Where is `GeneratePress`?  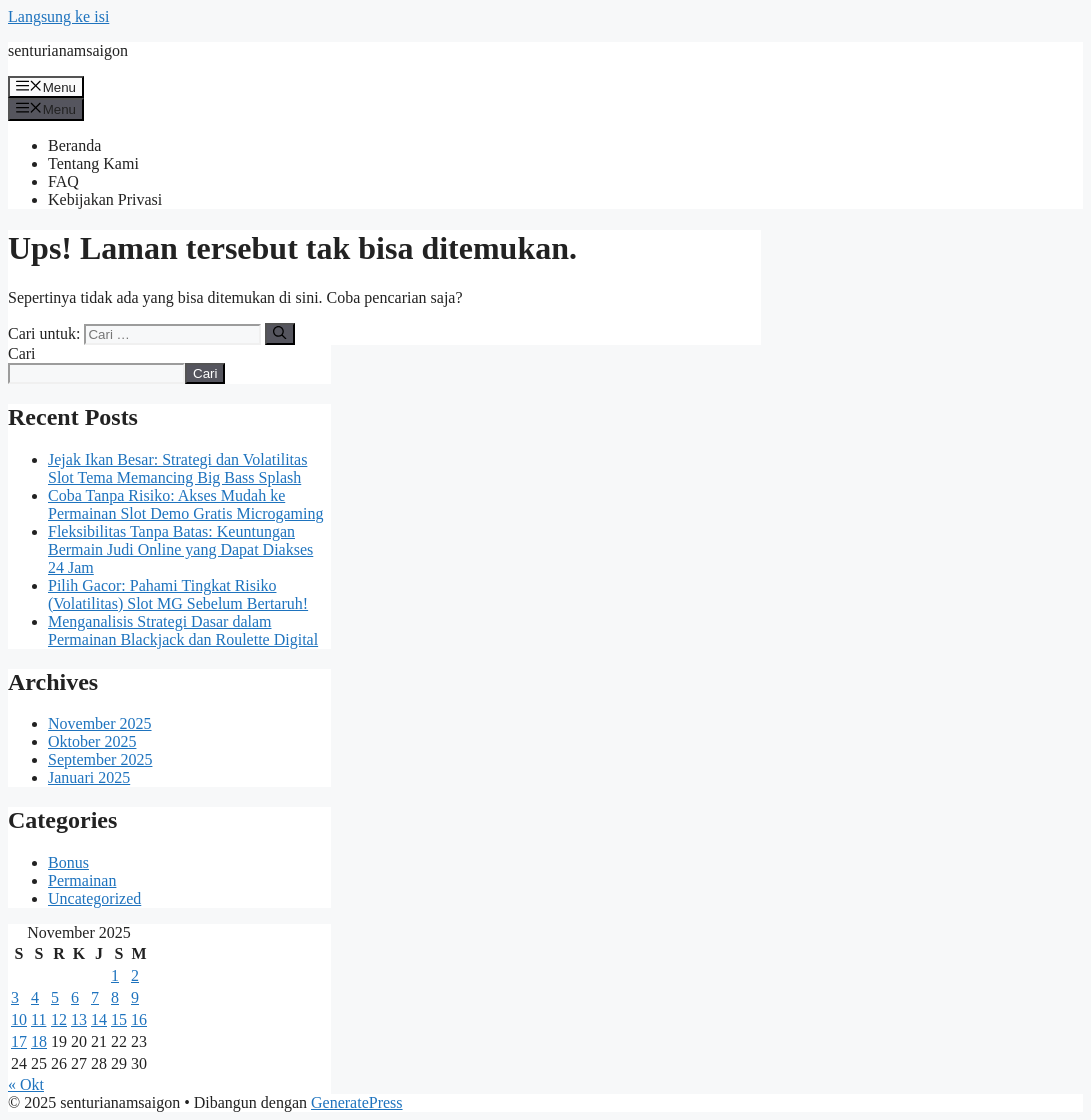
GeneratePress is located at coordinates (357, 1102).